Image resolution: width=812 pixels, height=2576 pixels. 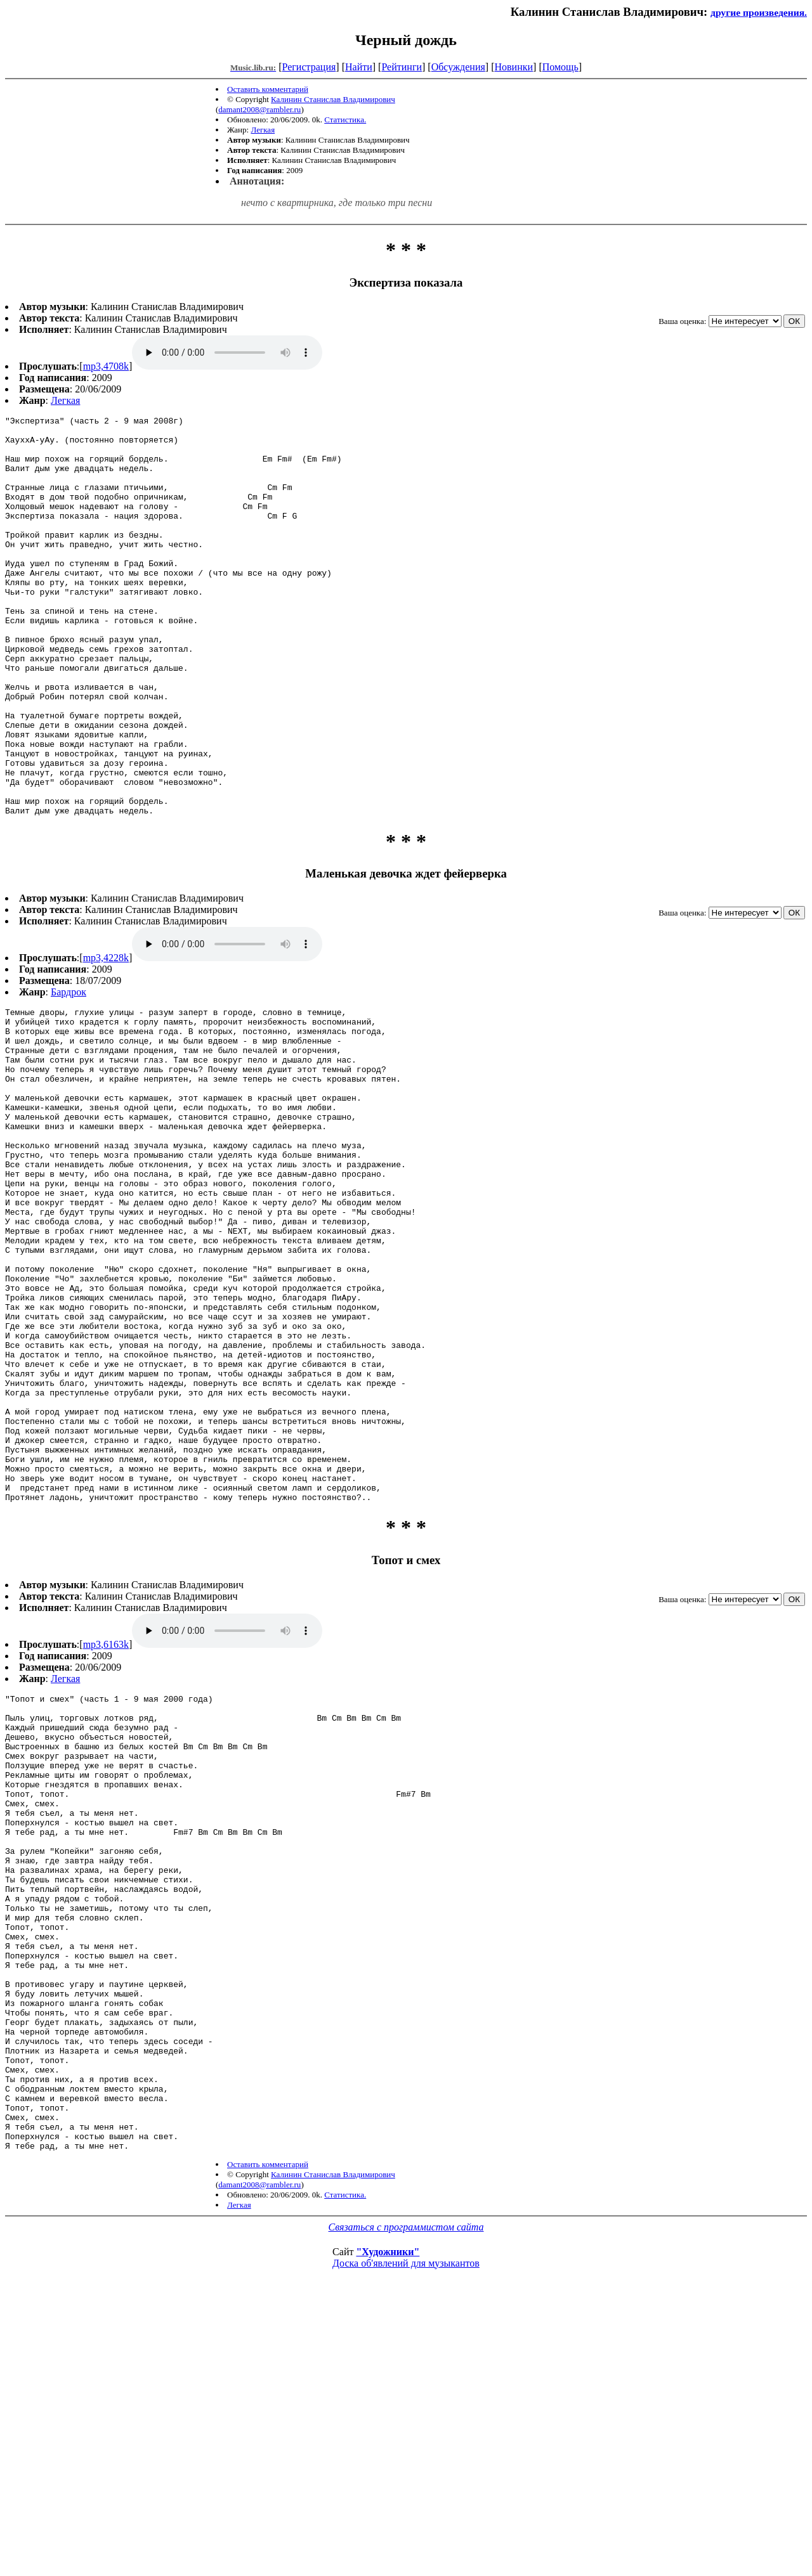 What do you see at coordinates (406, 2533) in the screenshot?
I see `Доска об'явлений для музыкантов` at bounding box center [406, 2533].